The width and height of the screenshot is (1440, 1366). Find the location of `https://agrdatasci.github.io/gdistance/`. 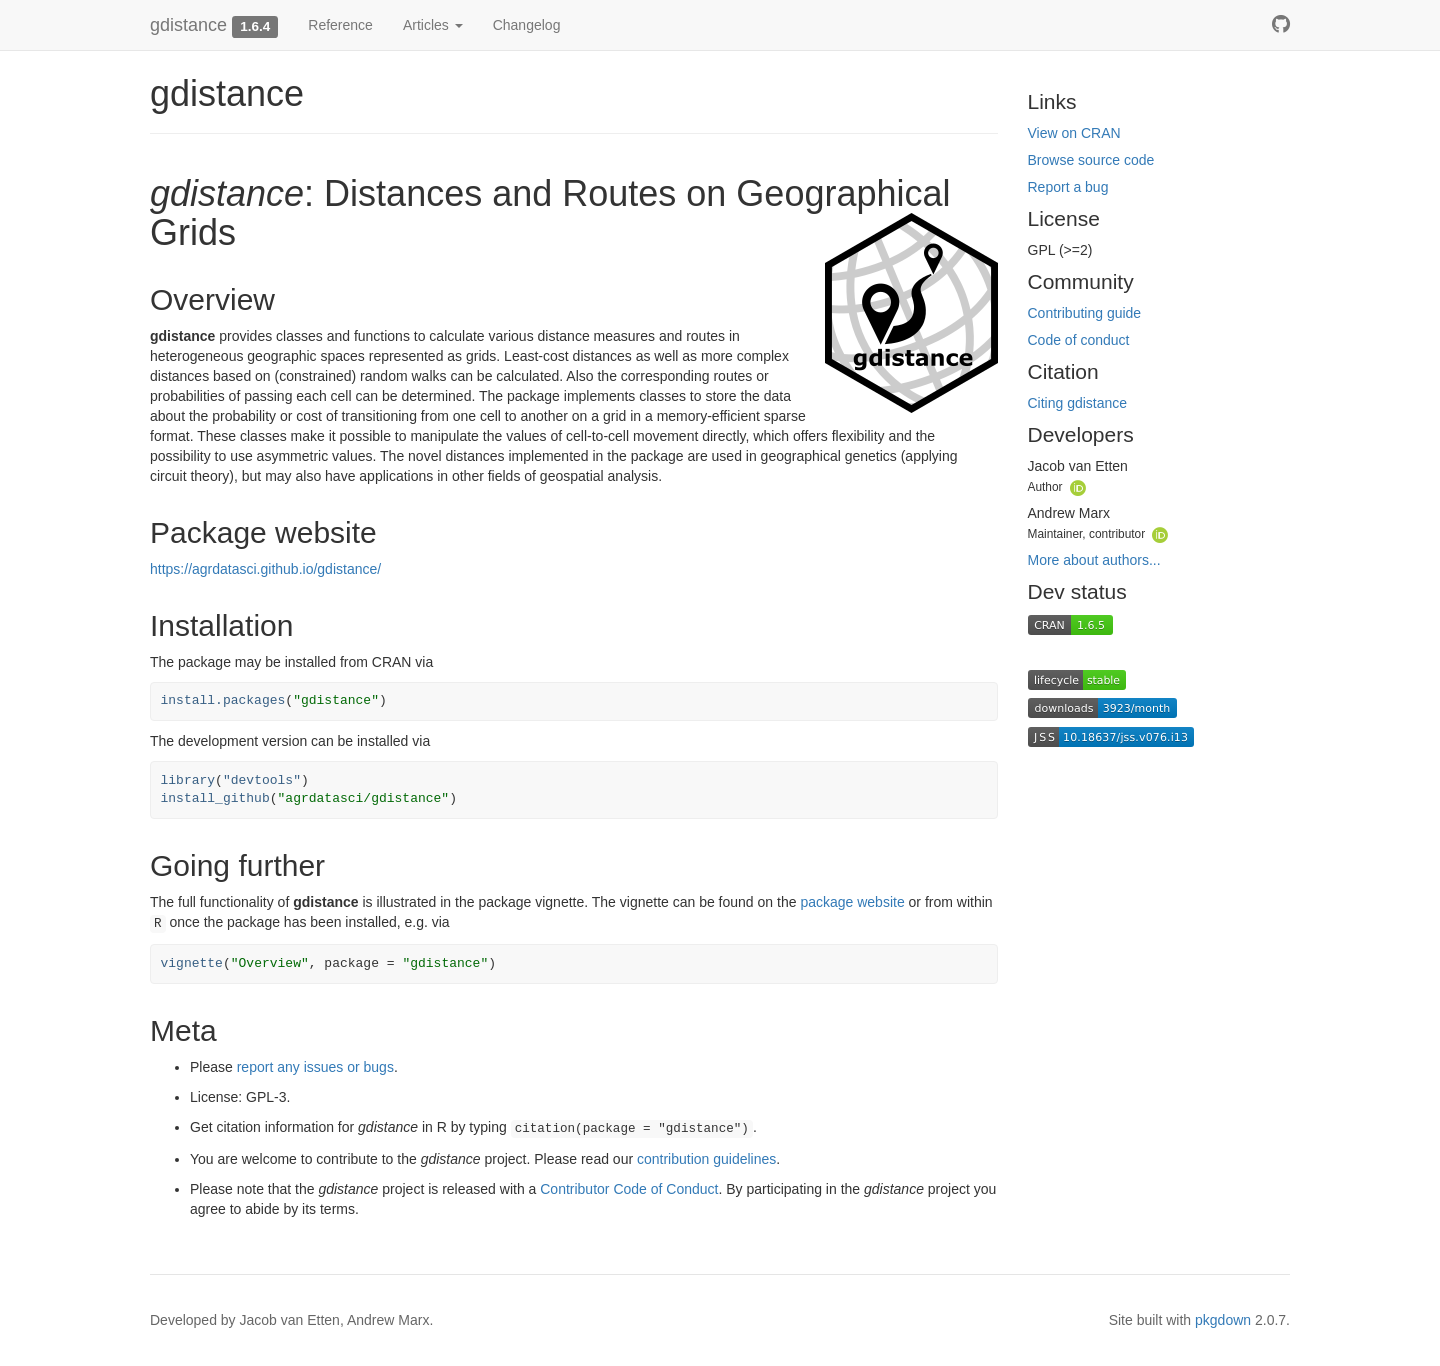

https://agrdatasci.github.io/gdistance/ is located at coordinates (265, 569).